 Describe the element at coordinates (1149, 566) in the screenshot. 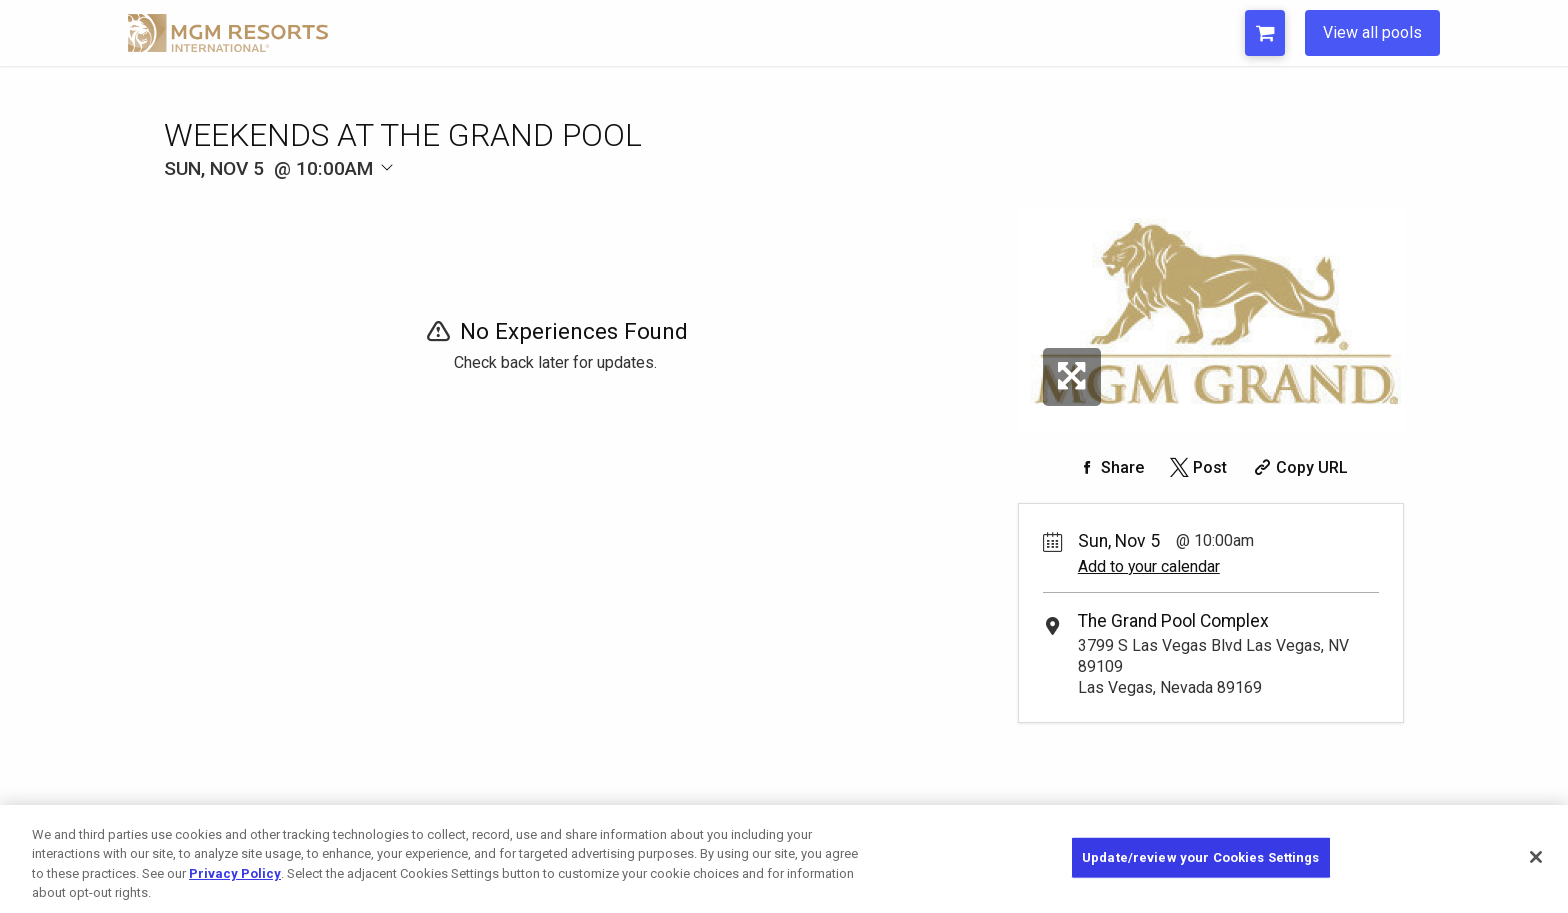

I see `Add to your calendar [Add Event to Your Calendar]` at that location.